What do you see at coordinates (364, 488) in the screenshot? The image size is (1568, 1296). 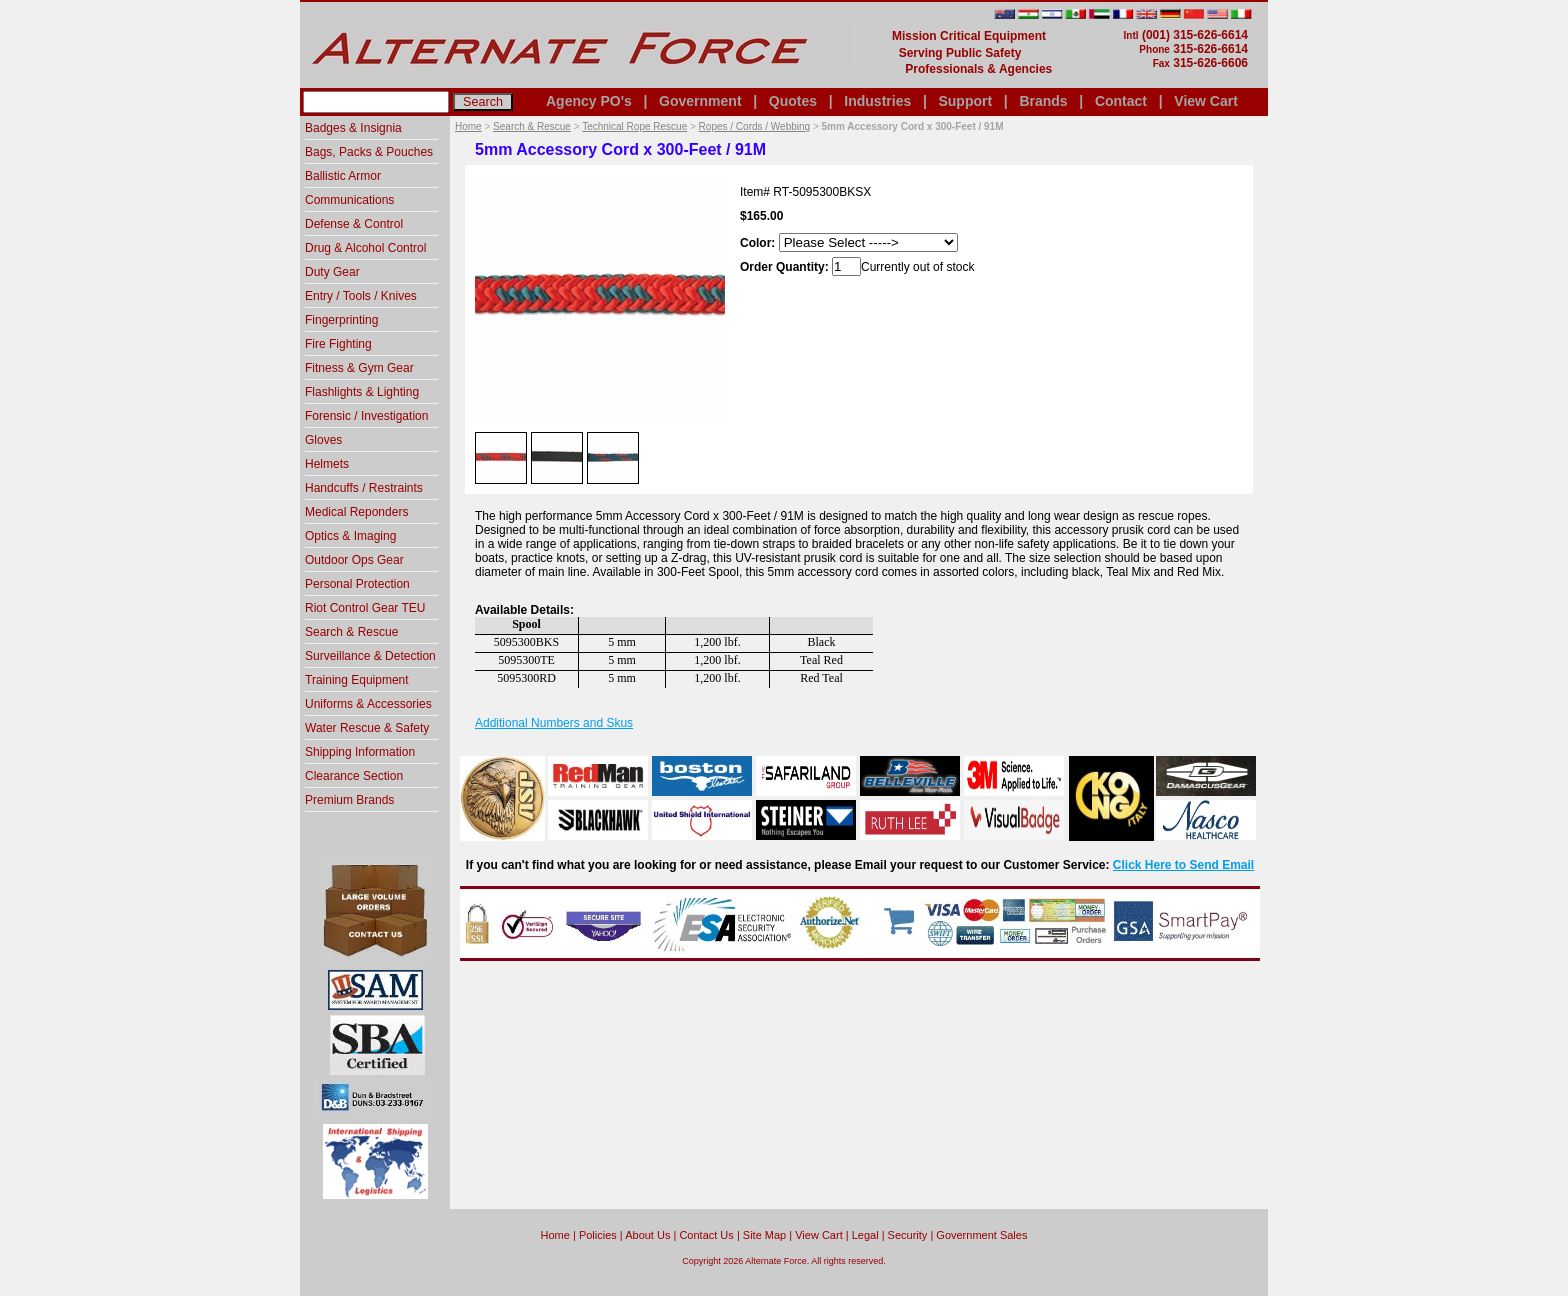 I see `Handcuffs / Restraints` at bounding box center [364, 488].